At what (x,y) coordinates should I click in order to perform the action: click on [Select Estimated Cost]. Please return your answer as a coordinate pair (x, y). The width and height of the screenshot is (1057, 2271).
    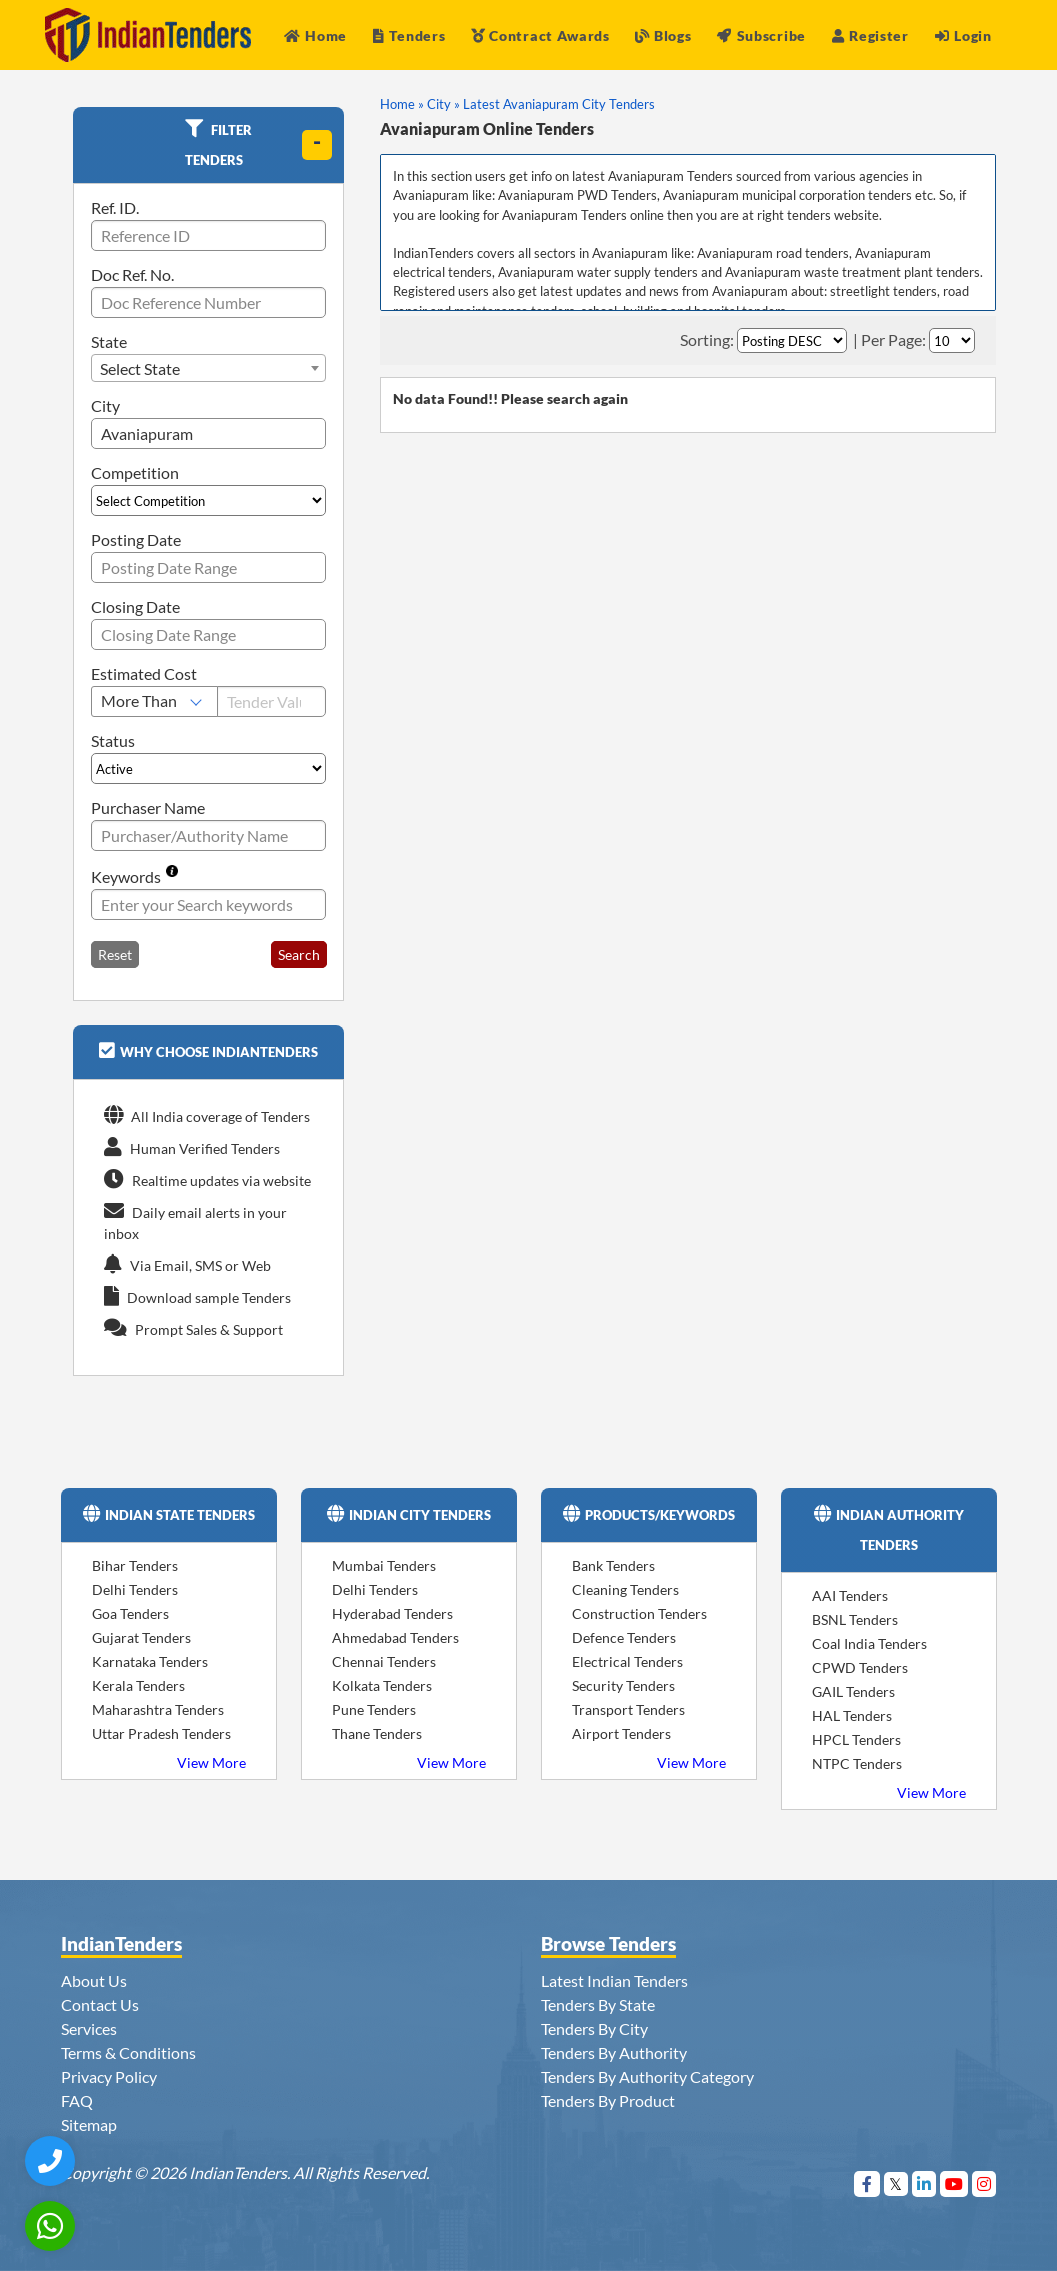
    Looking at the image, I should click on (154, 701).